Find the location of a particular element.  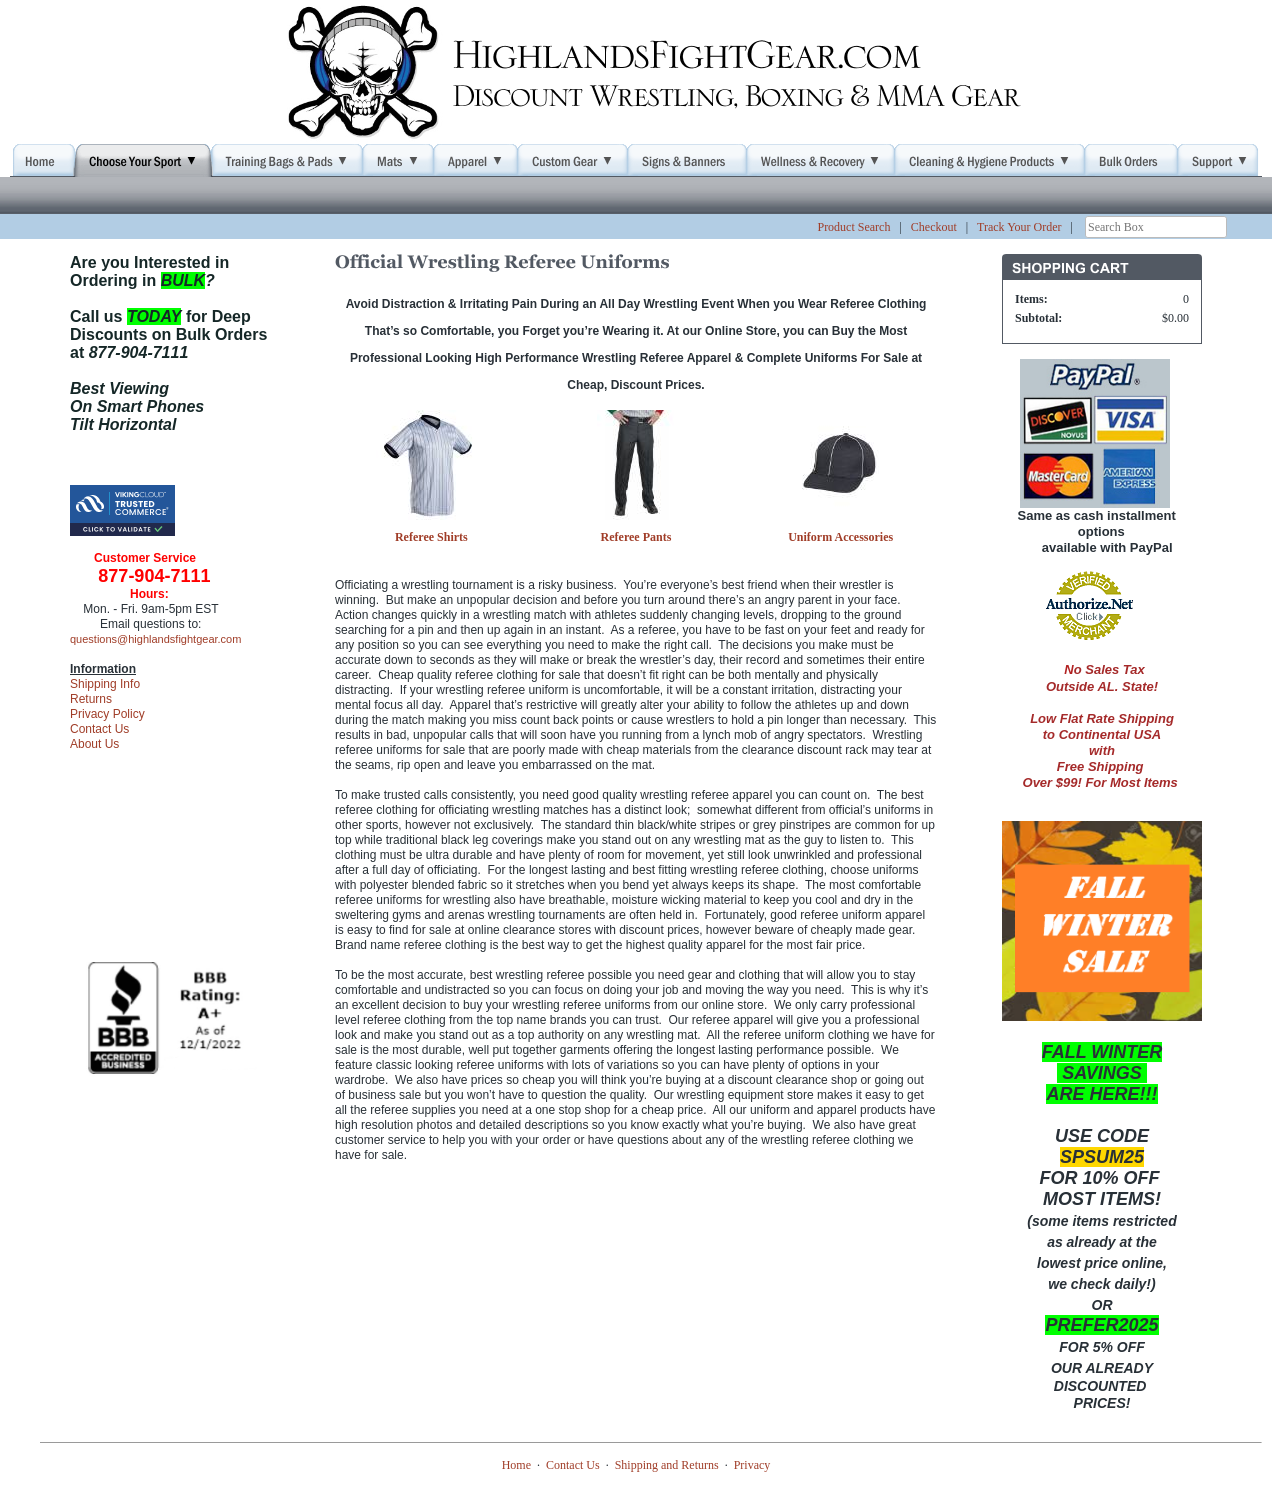

Checkout is located at coordinates (934, 227).